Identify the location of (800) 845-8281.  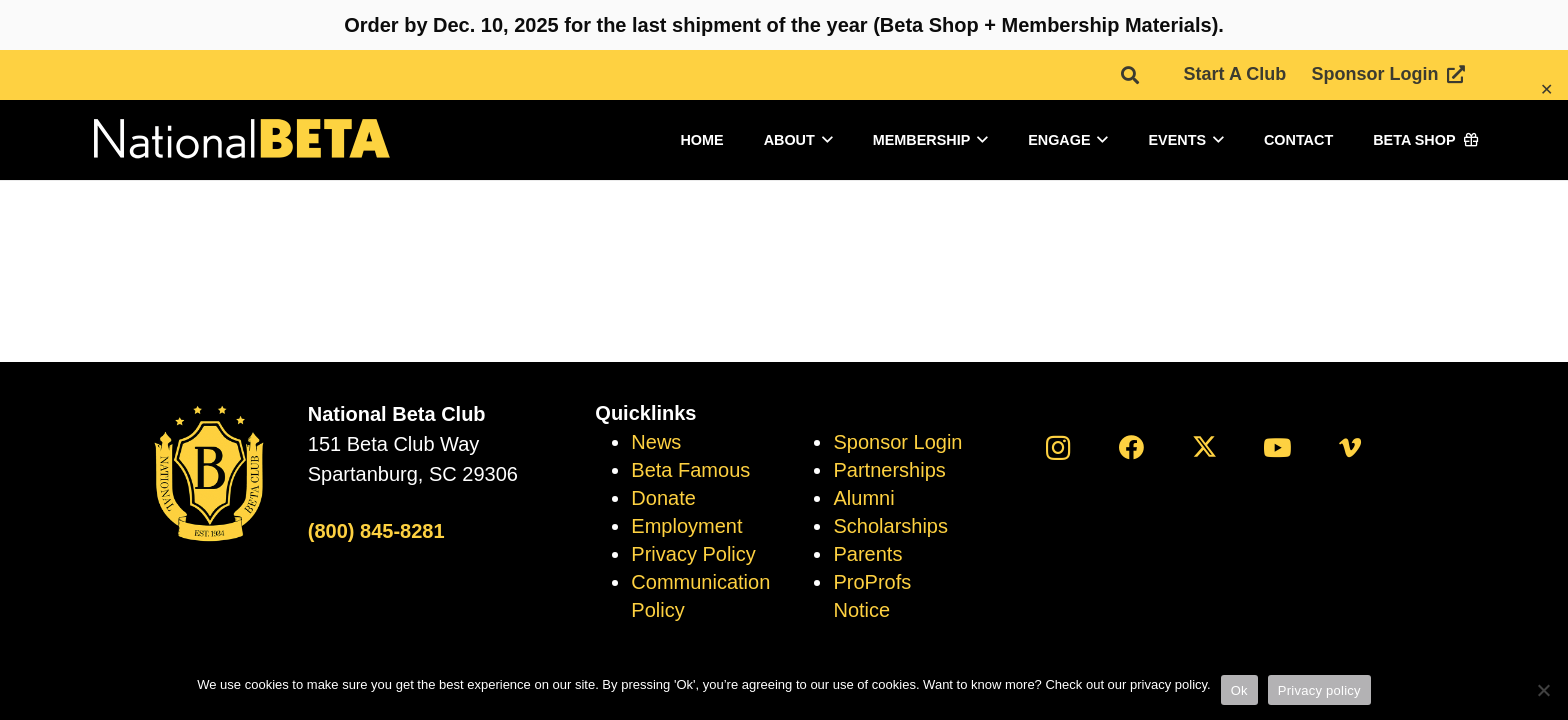
(376, 531).